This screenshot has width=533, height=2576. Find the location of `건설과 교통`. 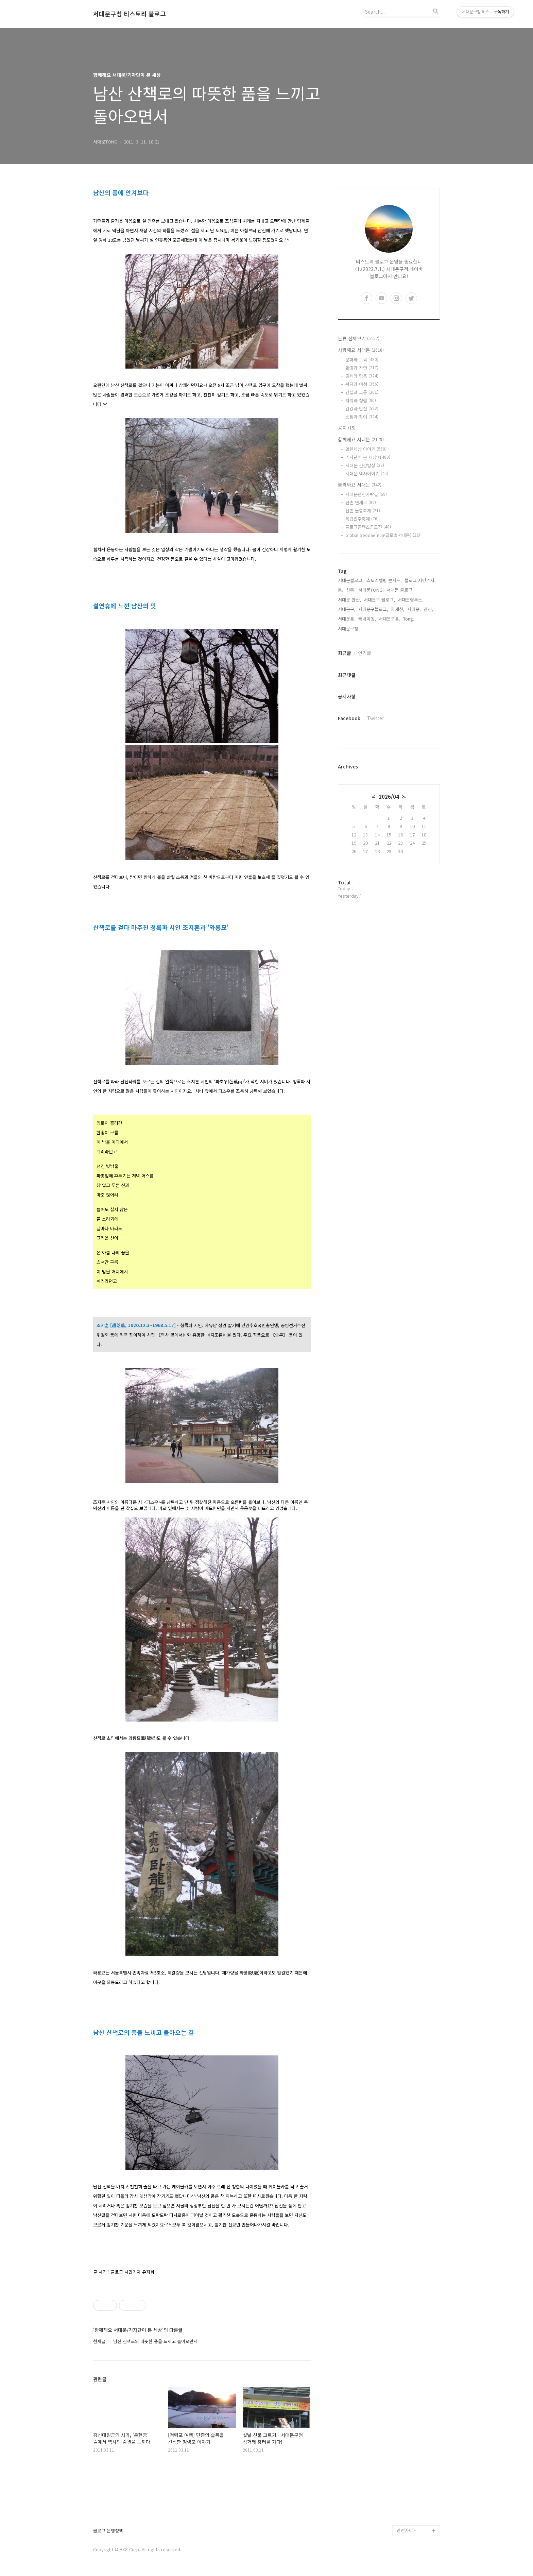

건설과 교통 is located at coordinates (361, 392).